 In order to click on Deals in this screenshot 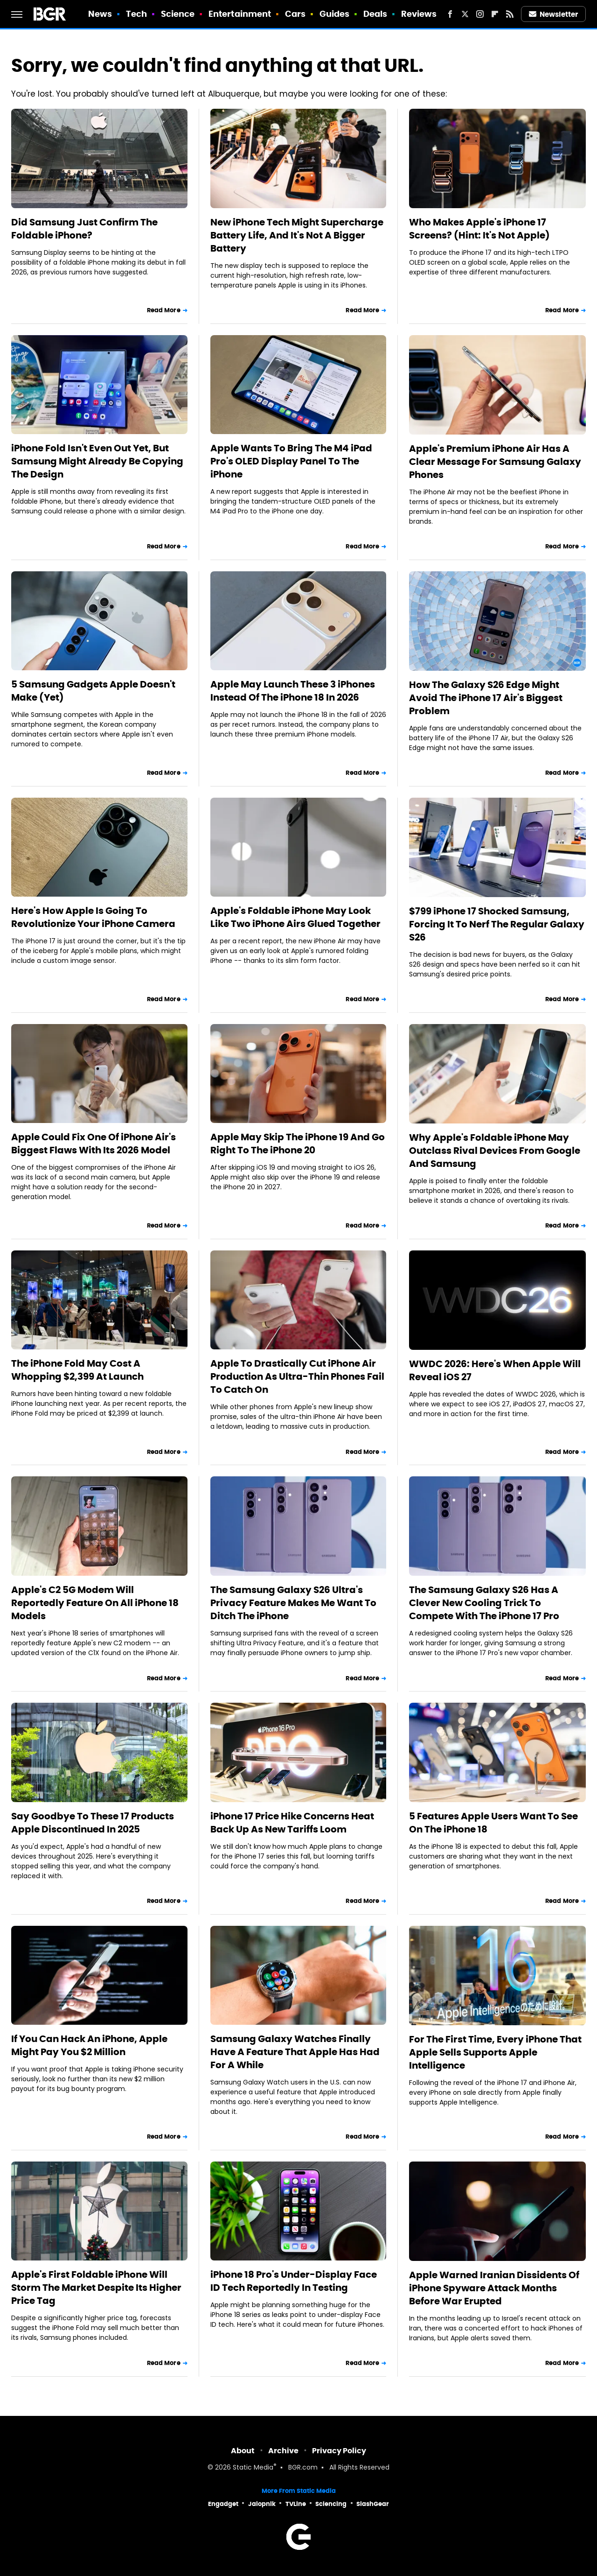, I will do `click(375, 13)`.